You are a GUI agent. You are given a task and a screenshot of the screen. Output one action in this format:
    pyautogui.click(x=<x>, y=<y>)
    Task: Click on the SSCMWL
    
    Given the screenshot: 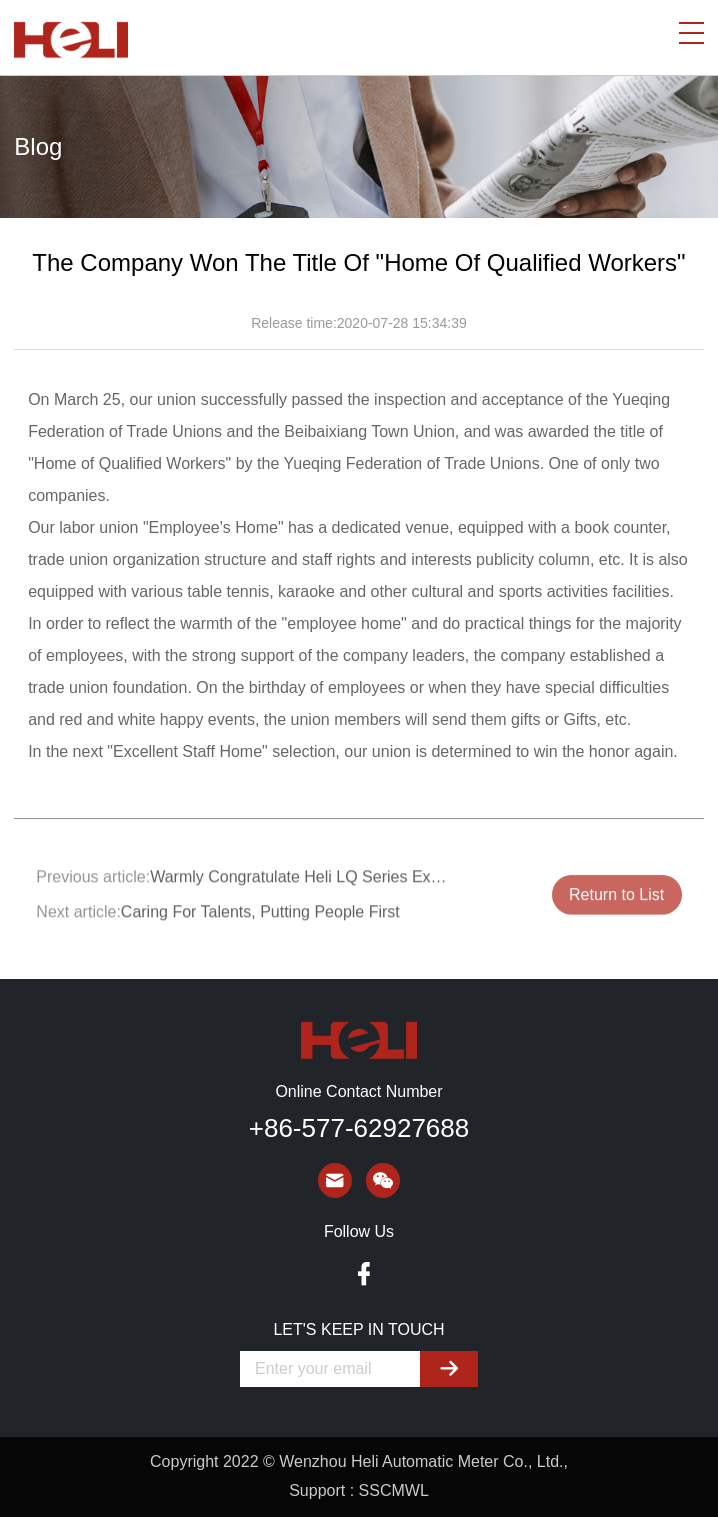 What is the action you would take?
    pyautogui.click(x=394, y=1490)
    